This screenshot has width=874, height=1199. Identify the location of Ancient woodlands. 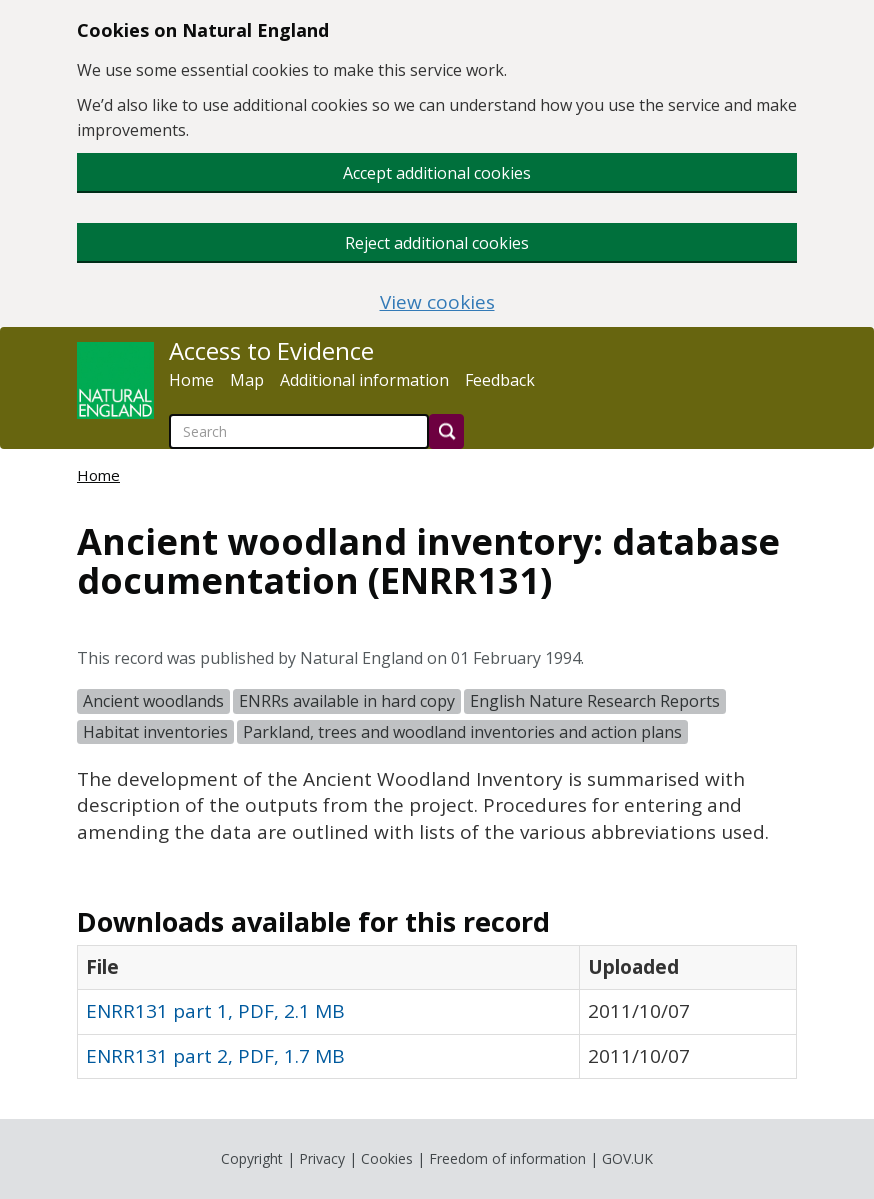
(153, 701).